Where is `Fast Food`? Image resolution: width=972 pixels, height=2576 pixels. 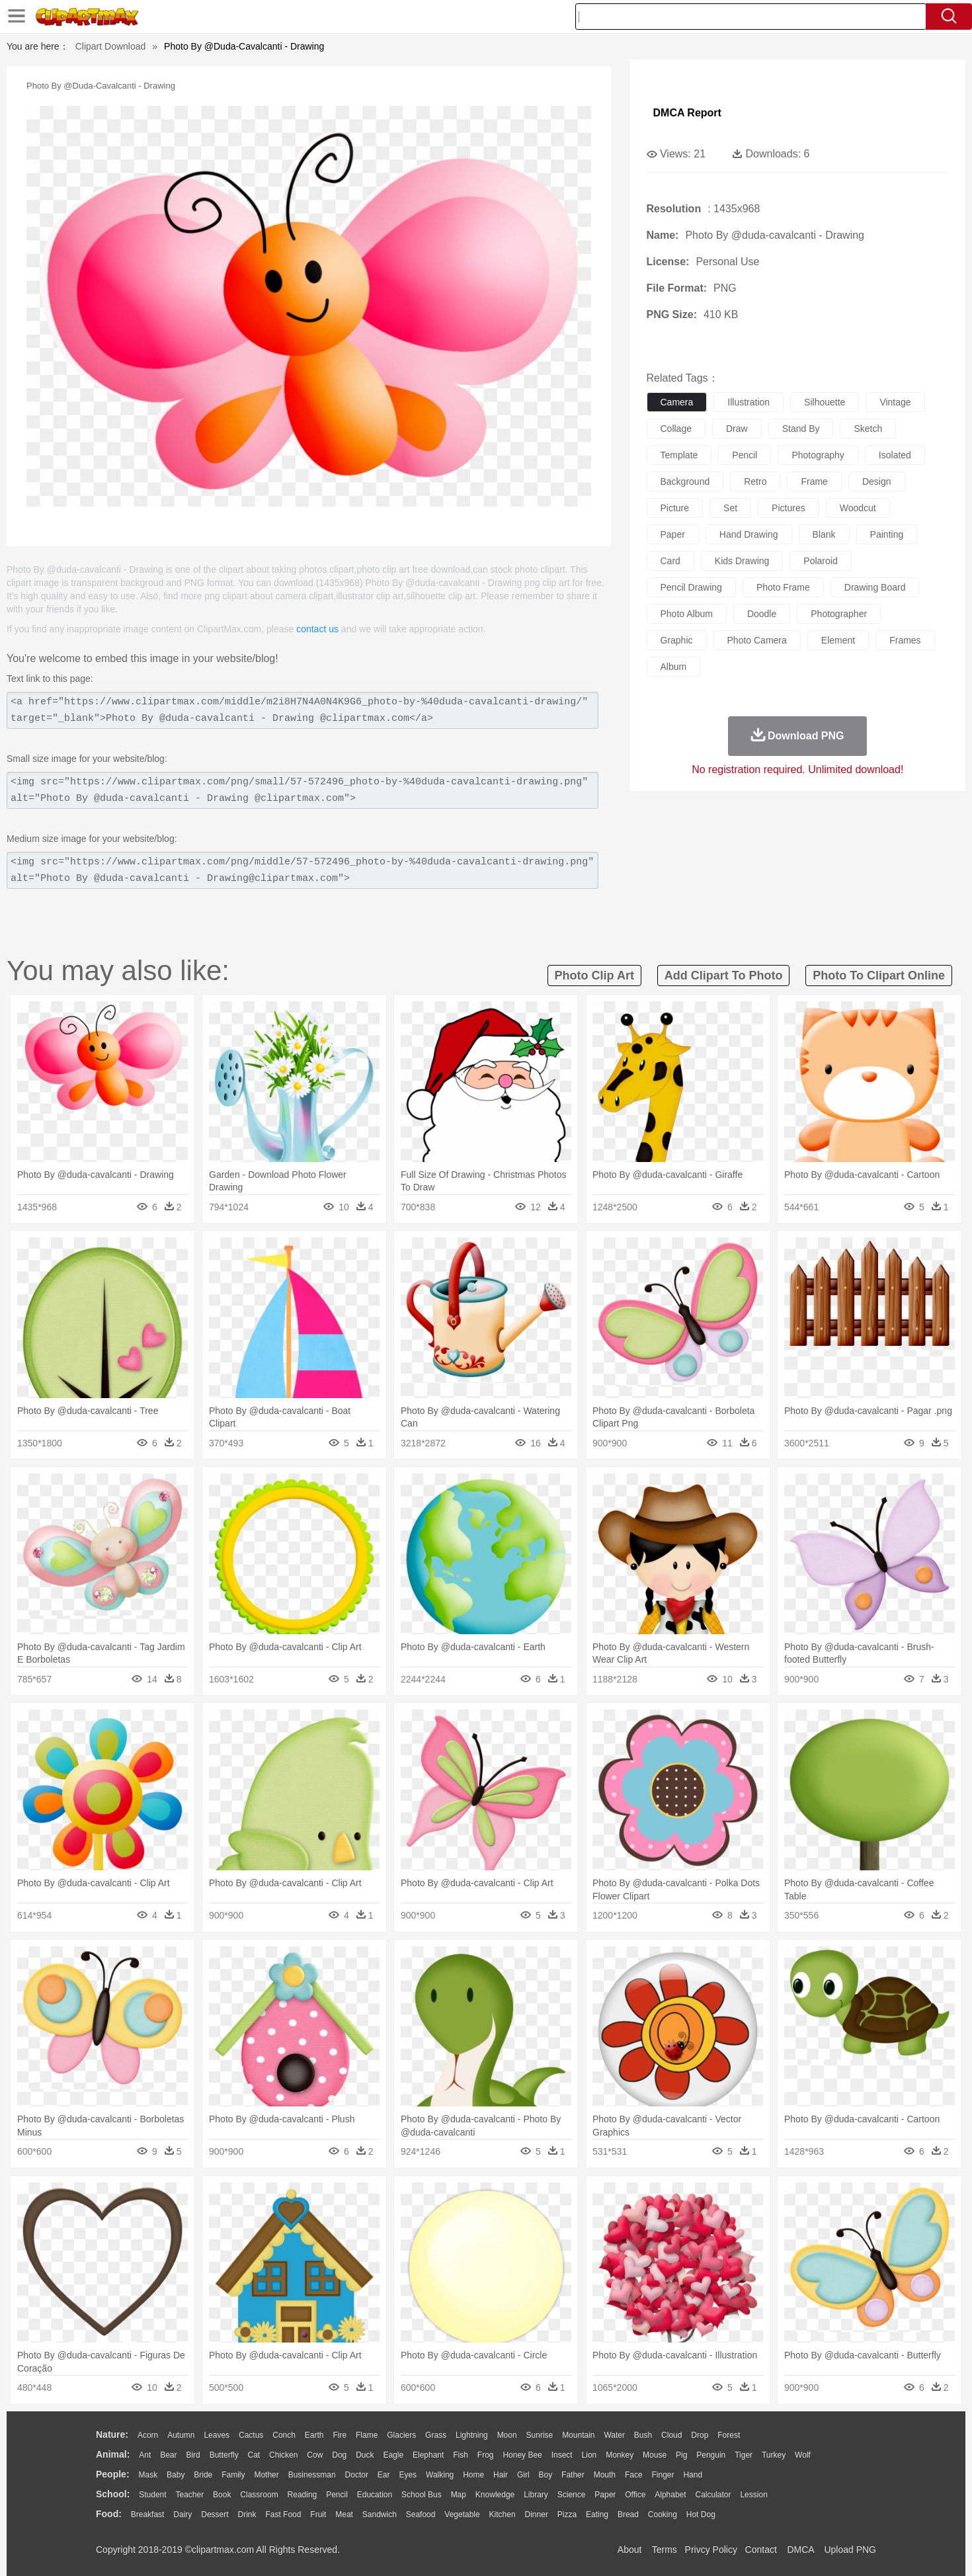
Fast Food is located at coordinates (283, 2514).